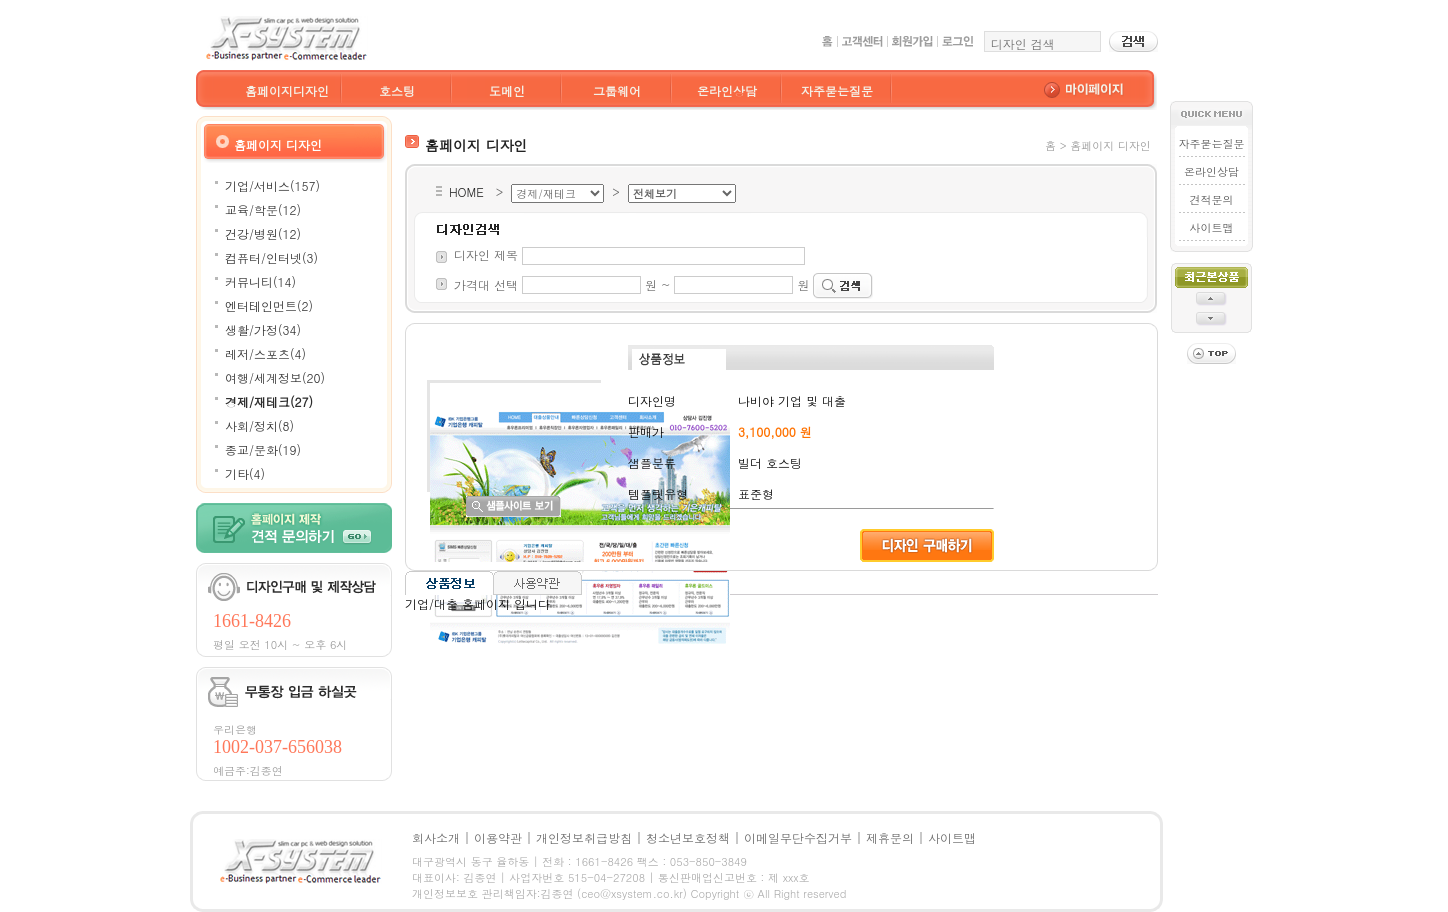 The width and height of the screenshot is (1448, 912). I want to click on 그룹웨어, so click(617, 90).